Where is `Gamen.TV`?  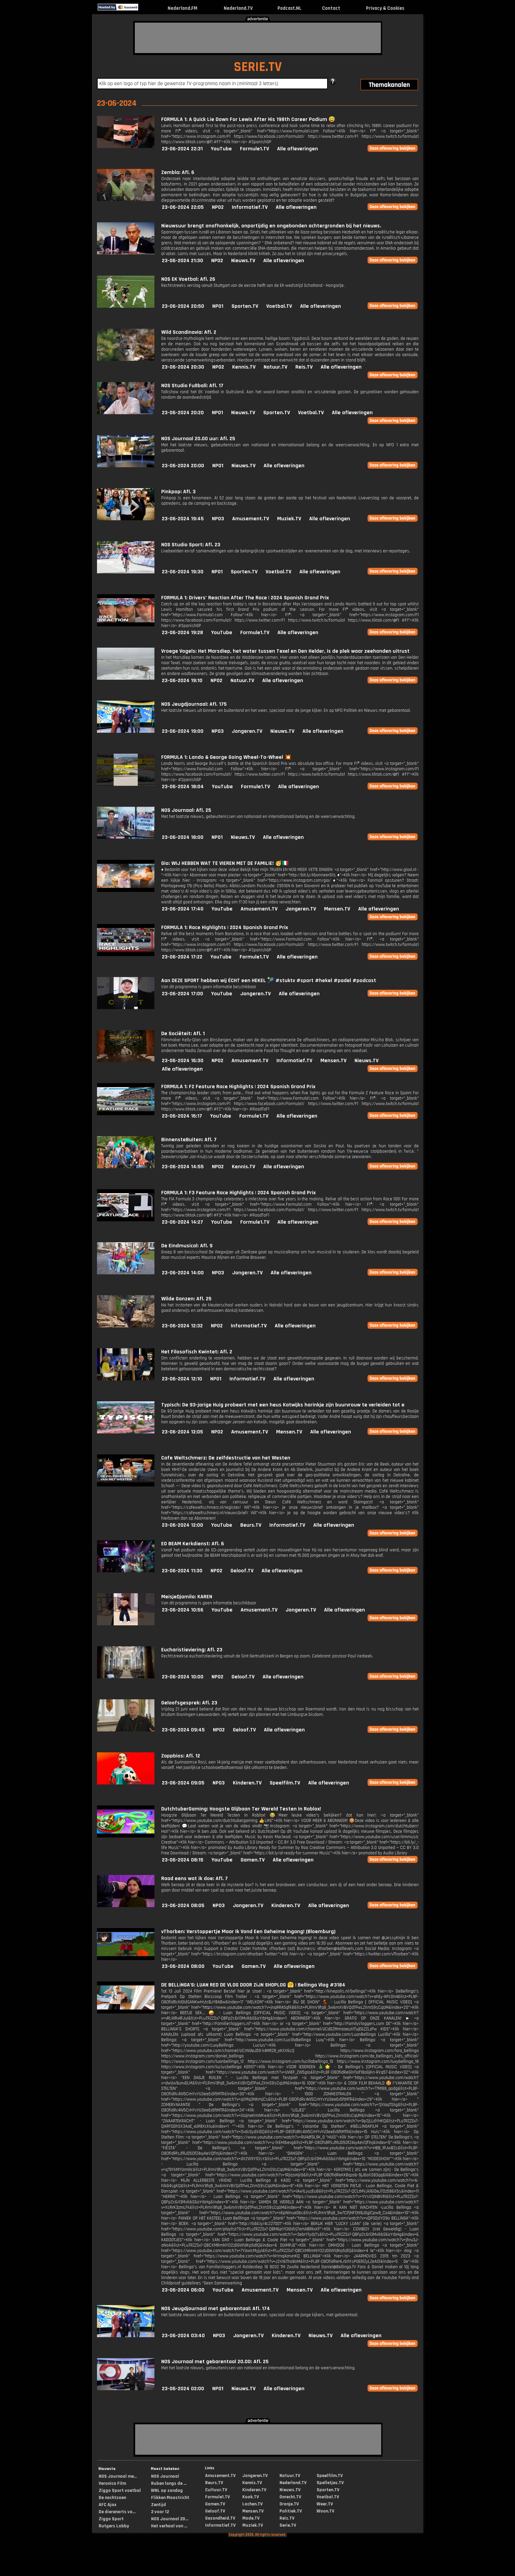 Gamen.TV is located at coordinates (253, 1860).